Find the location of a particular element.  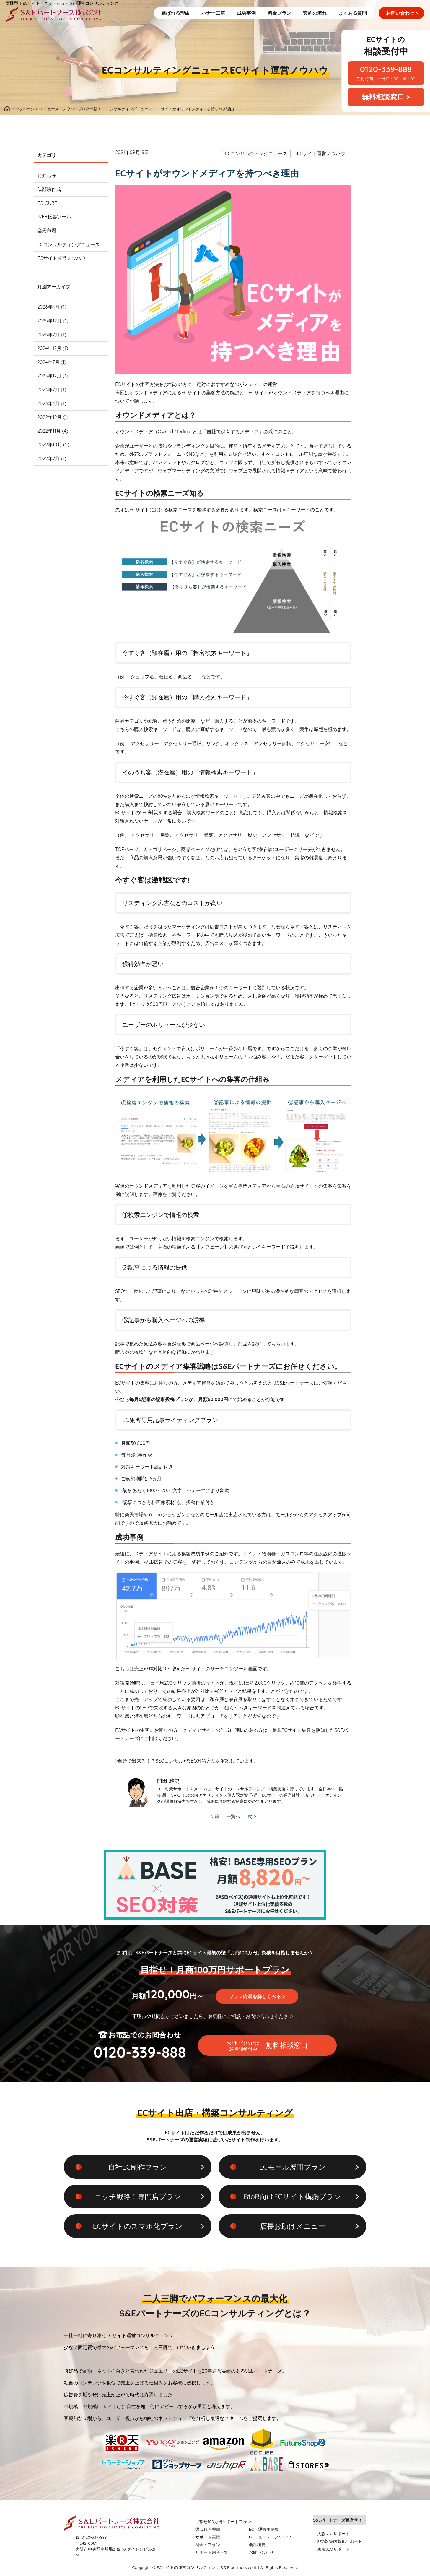

ECサイトの運営コンサルティング is located at coordinates (188, 2567).